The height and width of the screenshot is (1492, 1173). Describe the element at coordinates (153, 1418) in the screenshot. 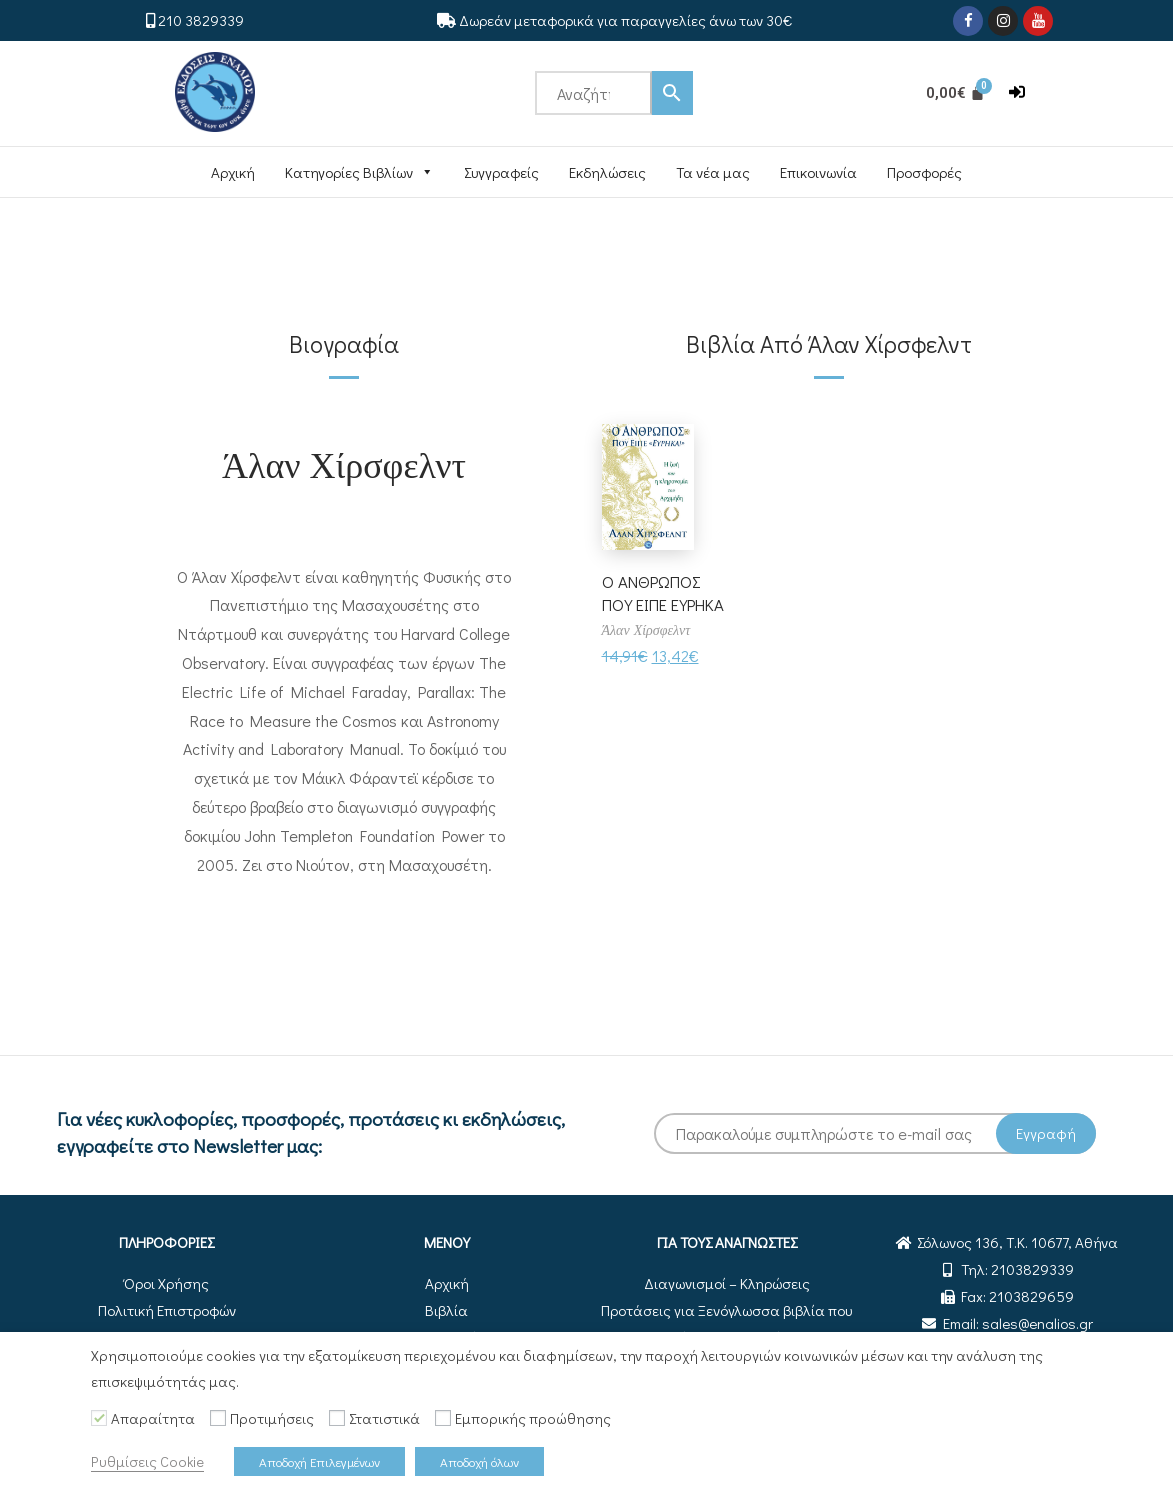

I see `Απαραίτητα` at that location.